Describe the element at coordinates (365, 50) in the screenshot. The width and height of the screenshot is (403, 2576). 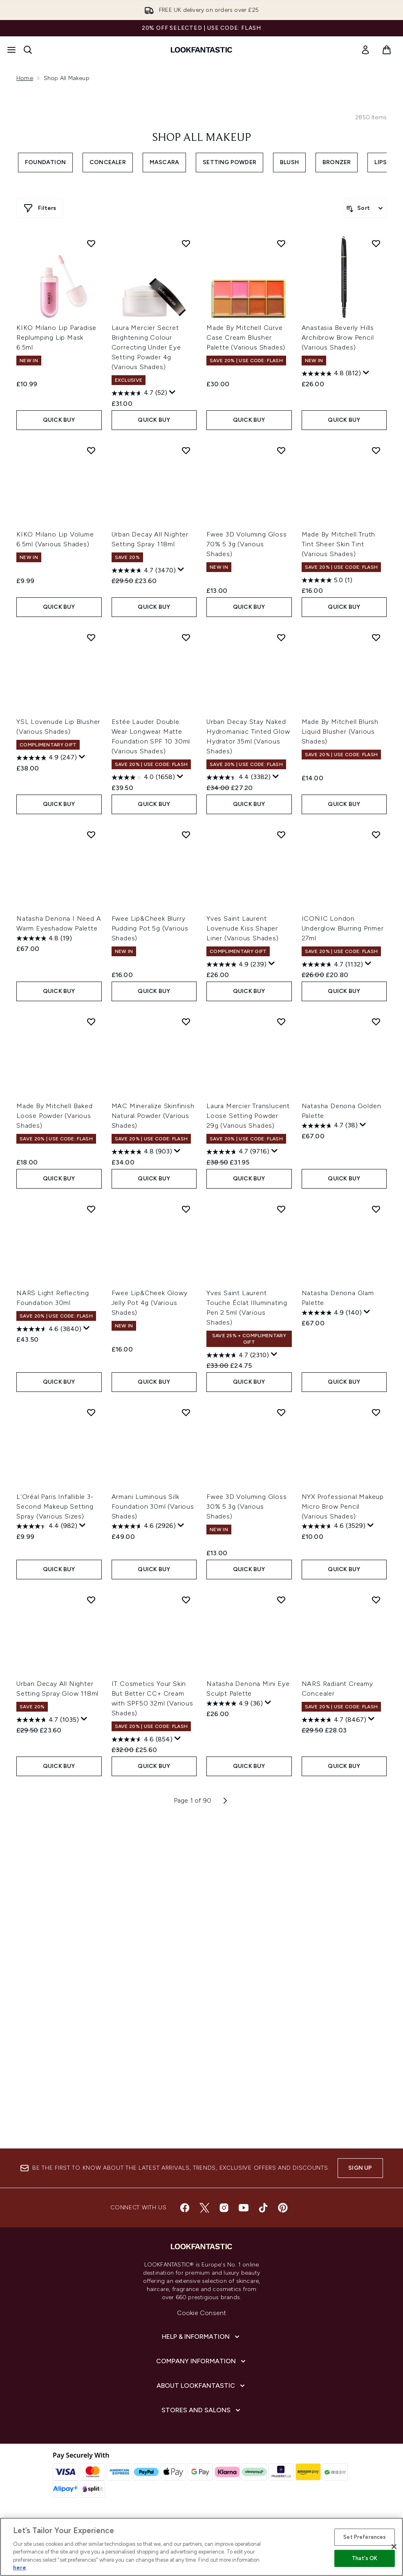
I see `[link]` at that location.